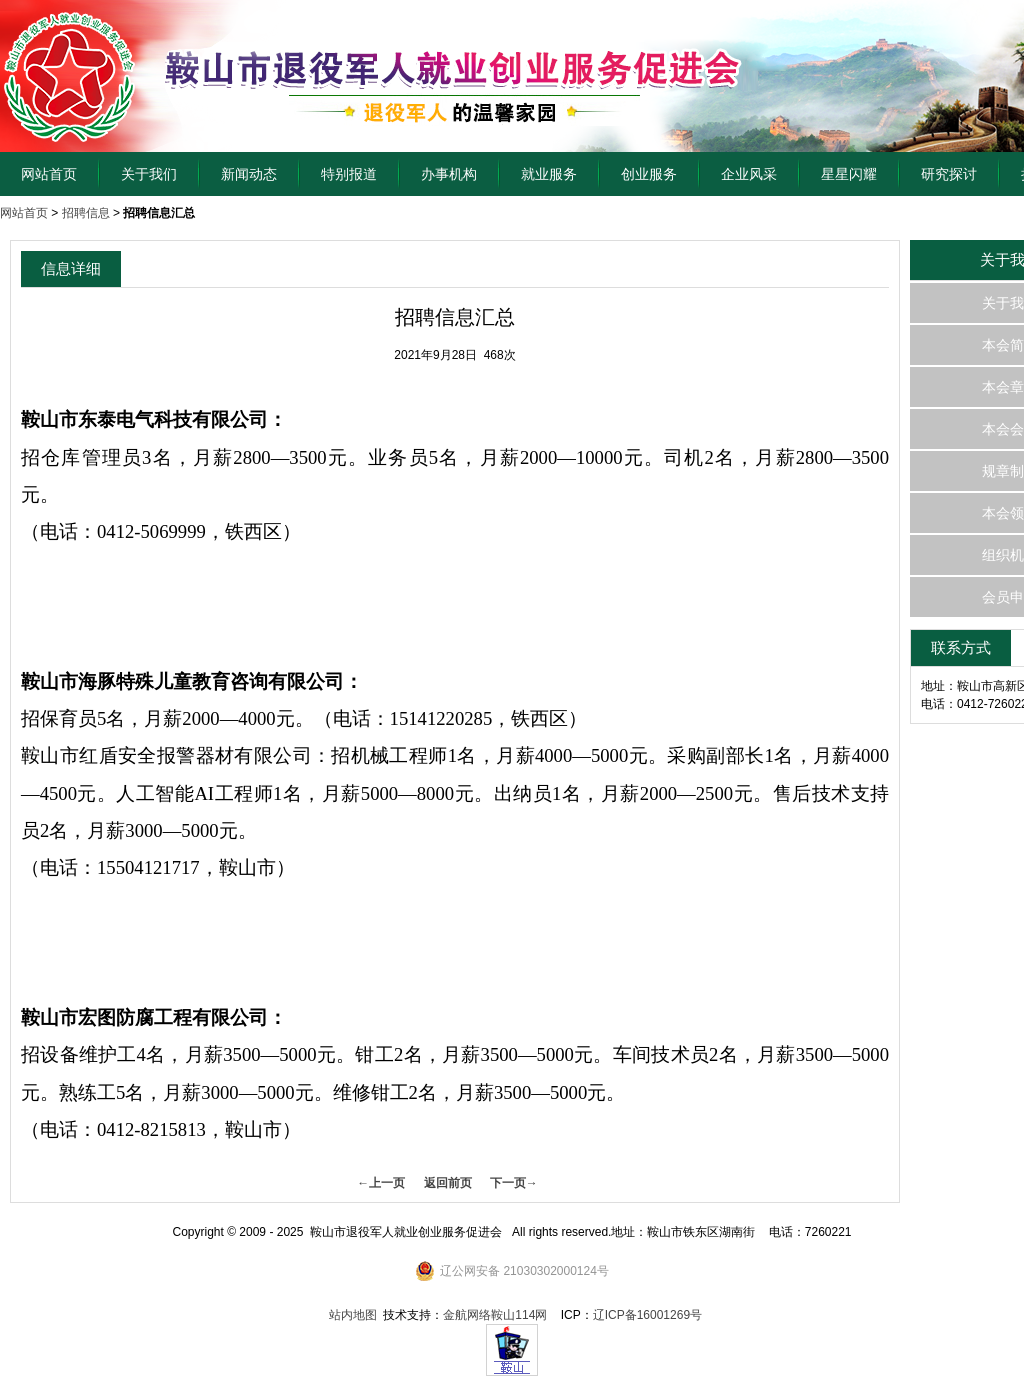  I want to click on 特别报道, so click(349, 174).